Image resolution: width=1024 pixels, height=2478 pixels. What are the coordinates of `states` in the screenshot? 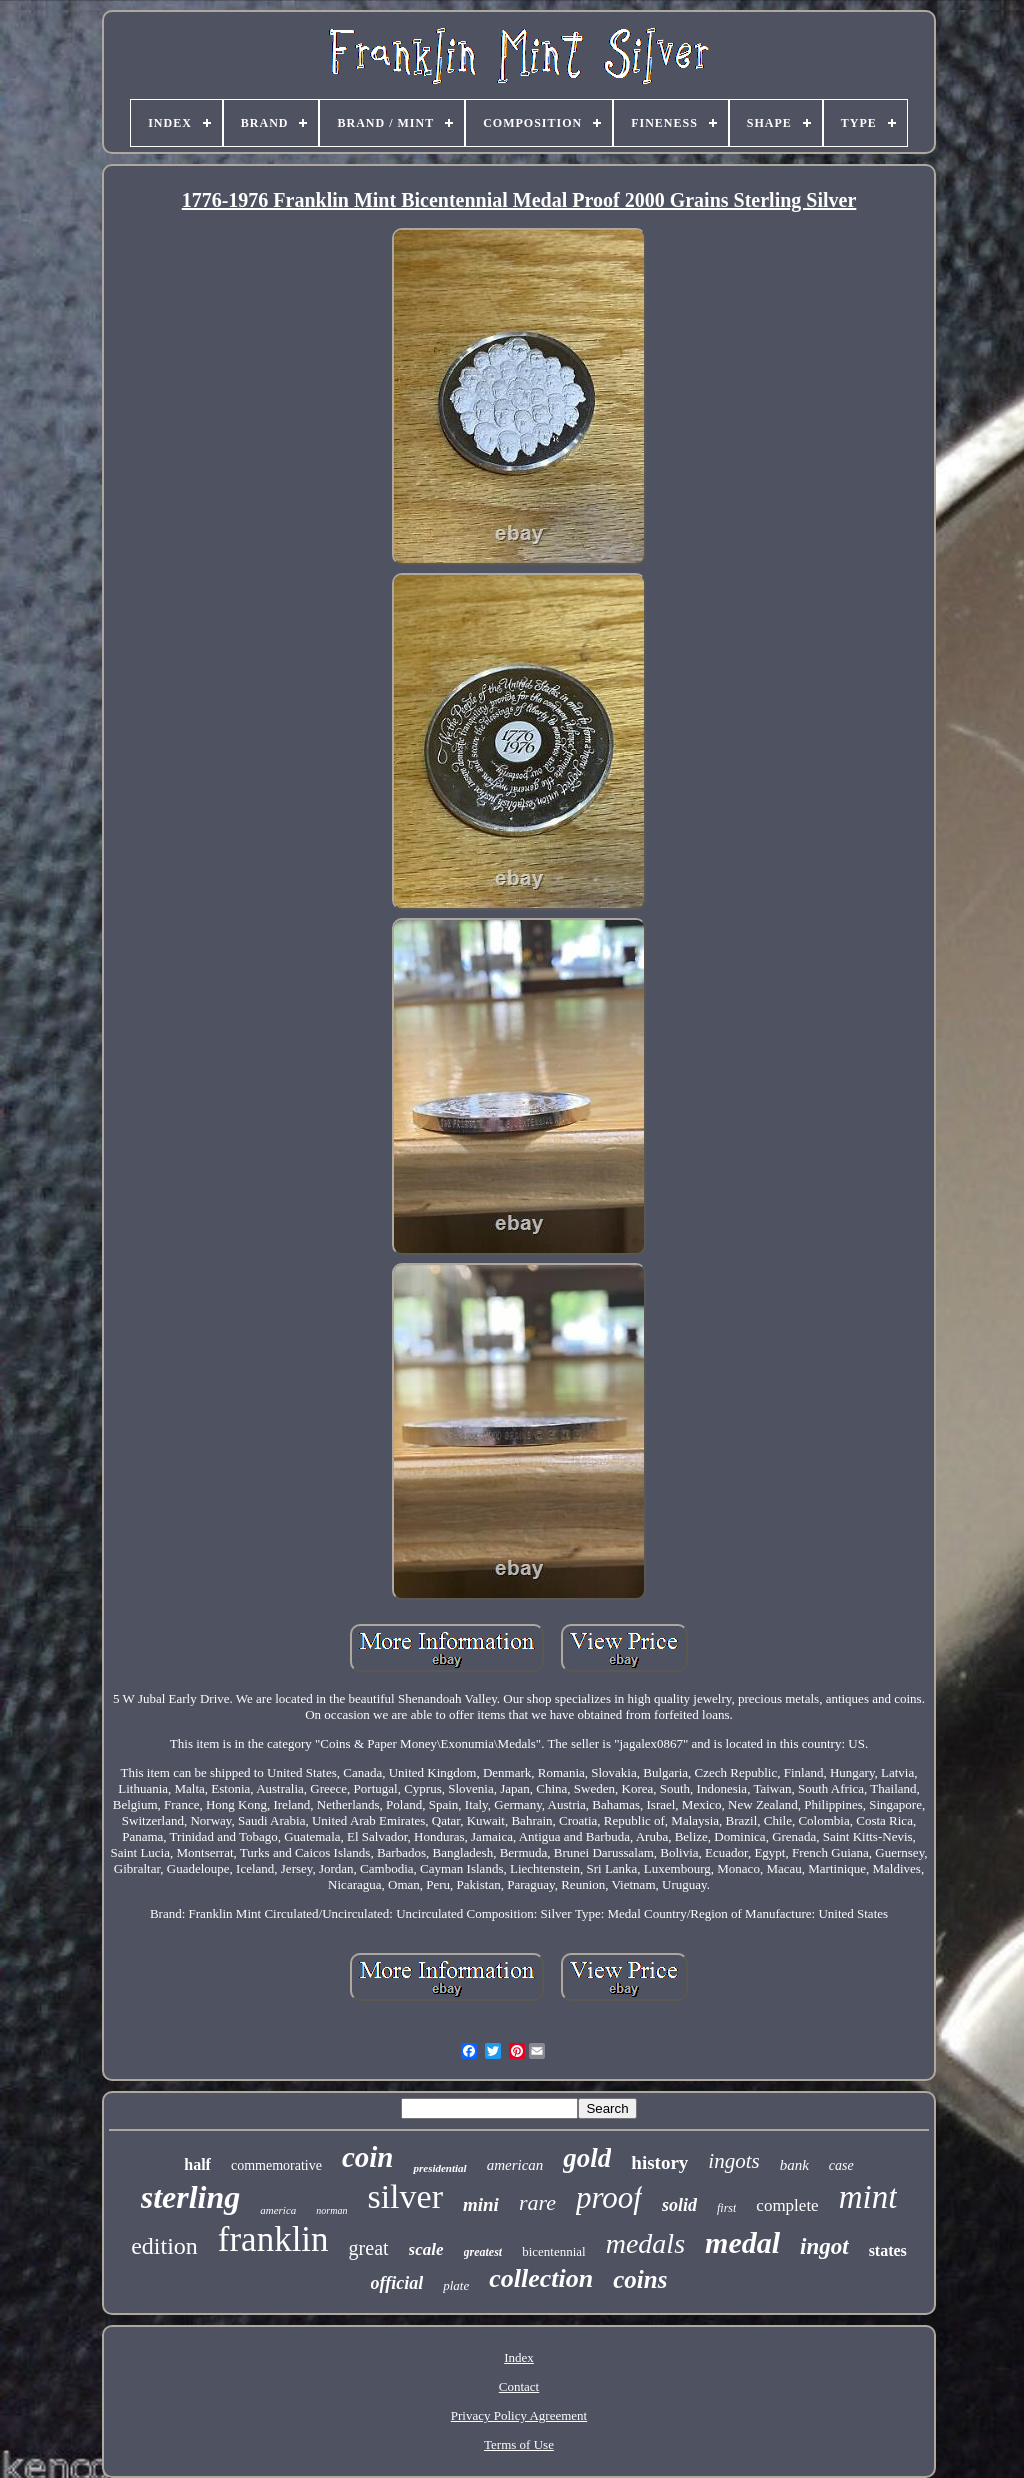 It's located at (888, 2250).